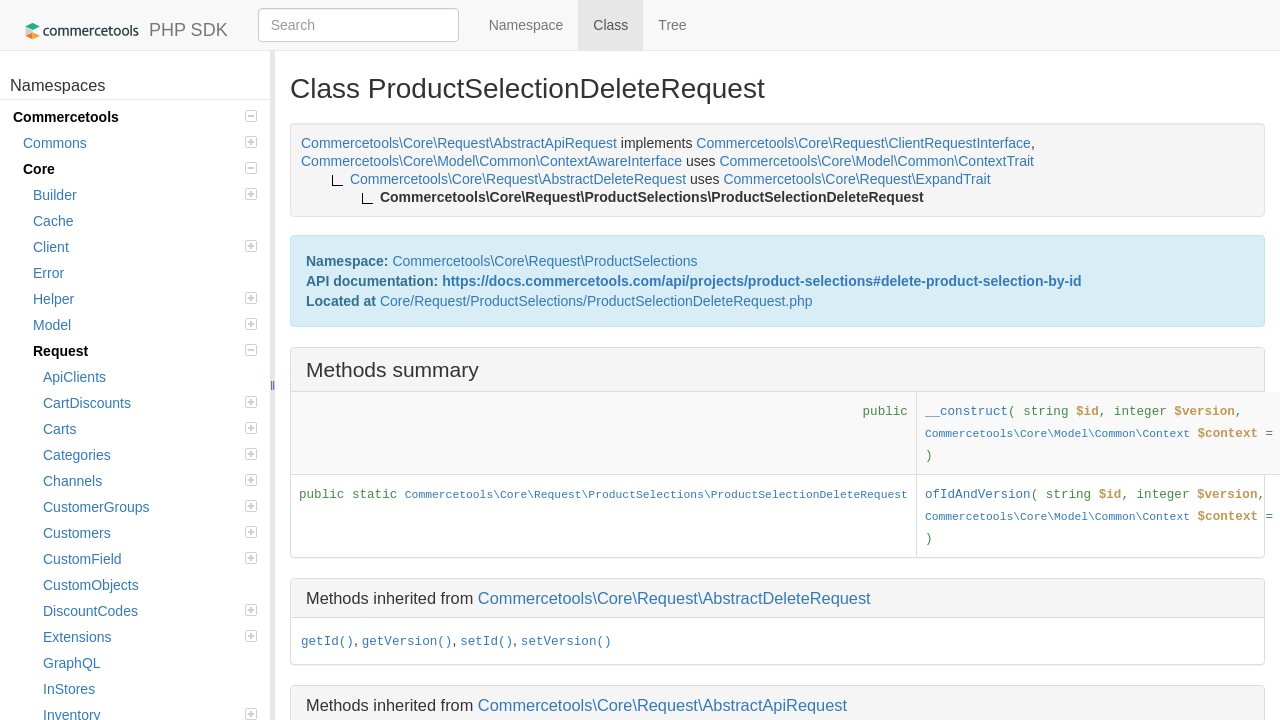  What do you see at coordinates (978, 495) in the screenshot?
I see `ofIdAndVersion` at bounding box center [978, 495].